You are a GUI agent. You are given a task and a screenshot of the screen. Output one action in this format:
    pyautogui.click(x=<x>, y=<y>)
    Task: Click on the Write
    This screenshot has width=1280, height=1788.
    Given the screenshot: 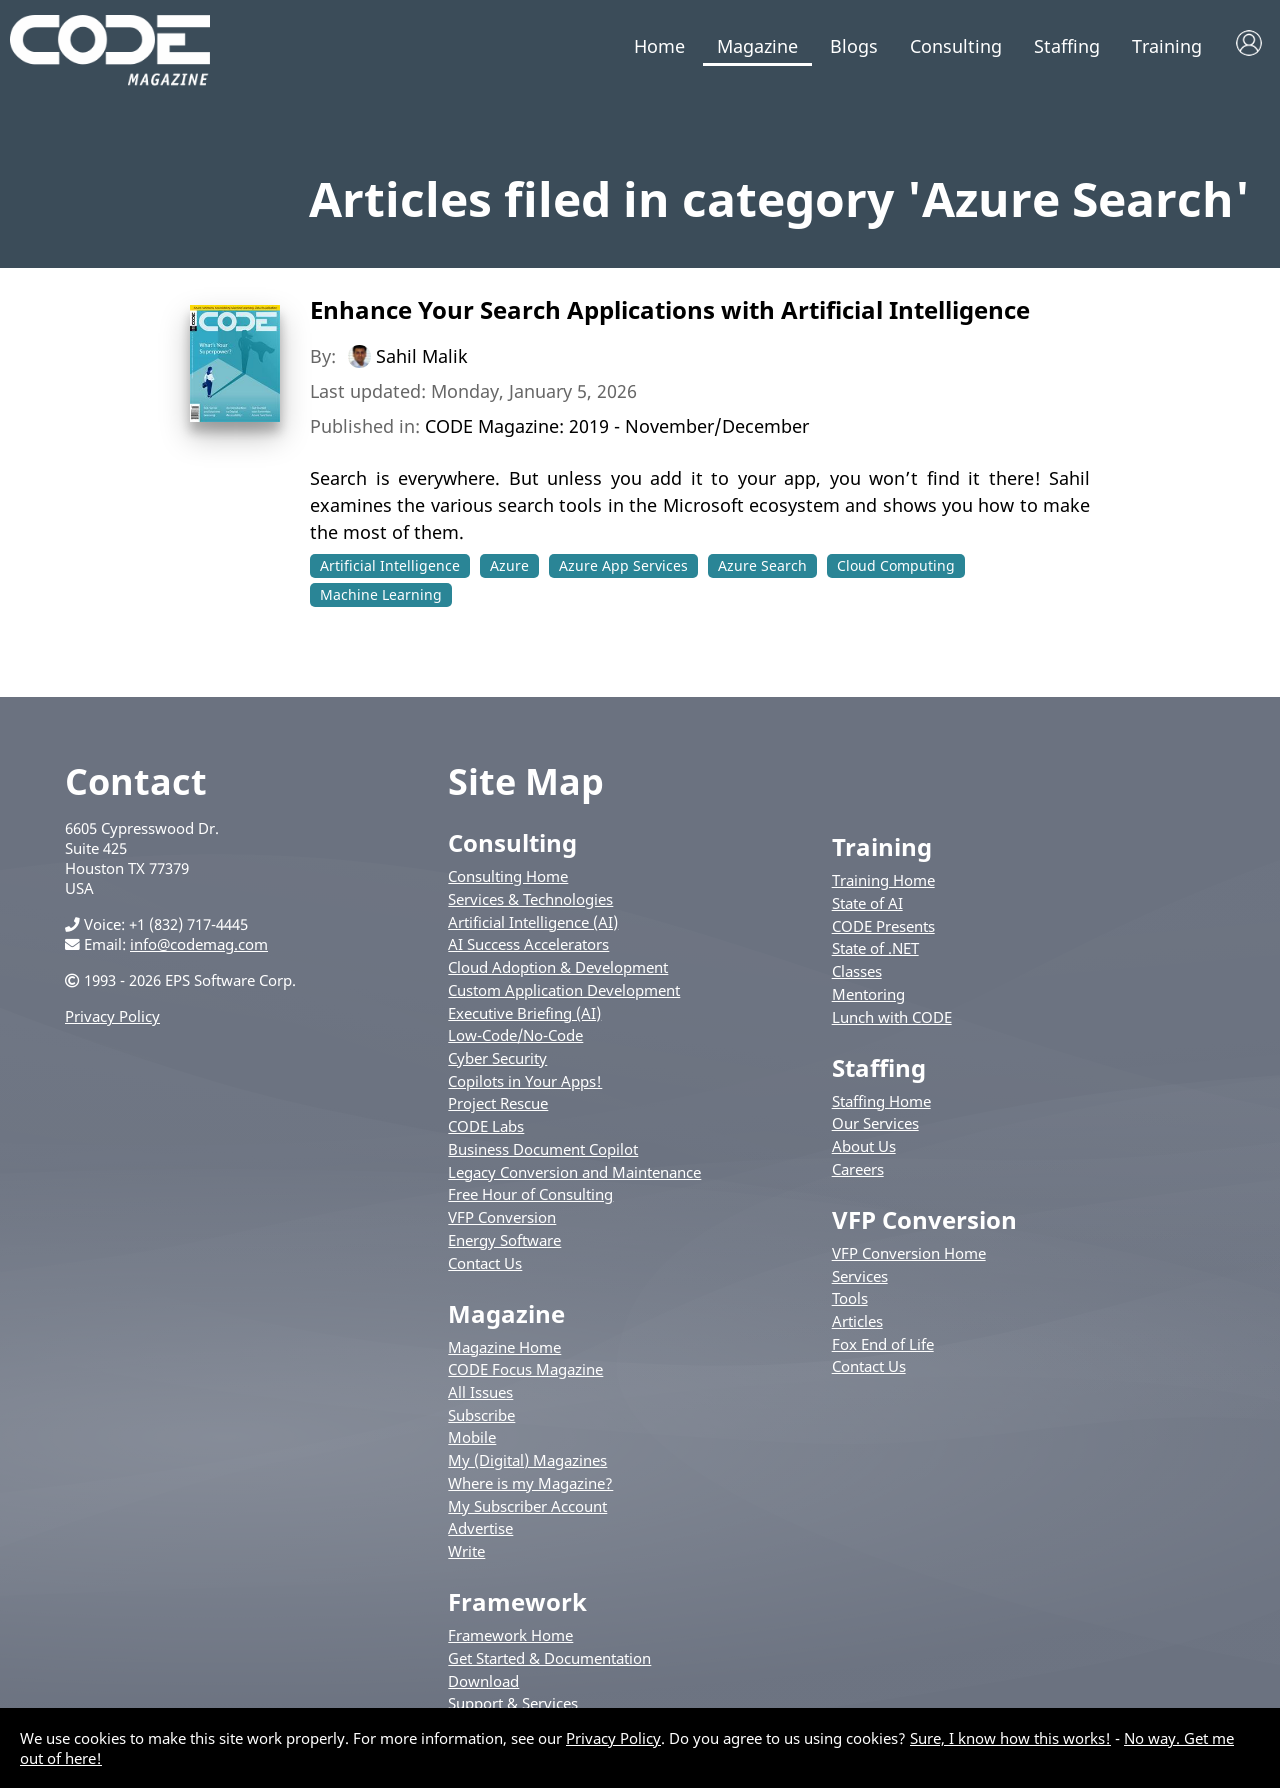 What is the action you would take?
    pyautogui.click(x=466, y=1551)
    